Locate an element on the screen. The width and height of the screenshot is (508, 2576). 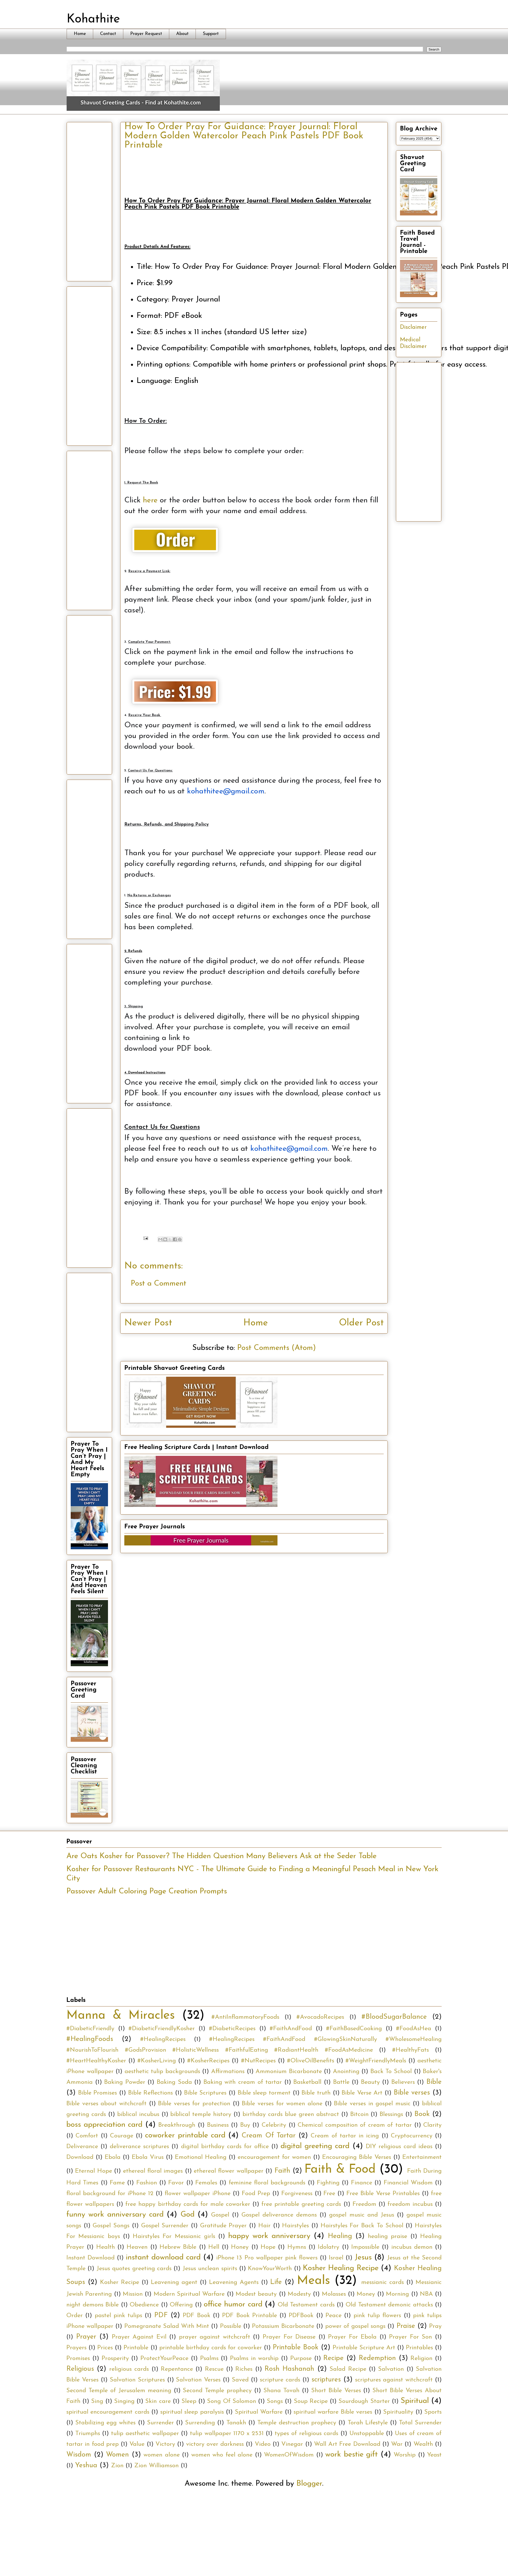
ethereal flower wallpaper is located at coordinates (228, 2171).